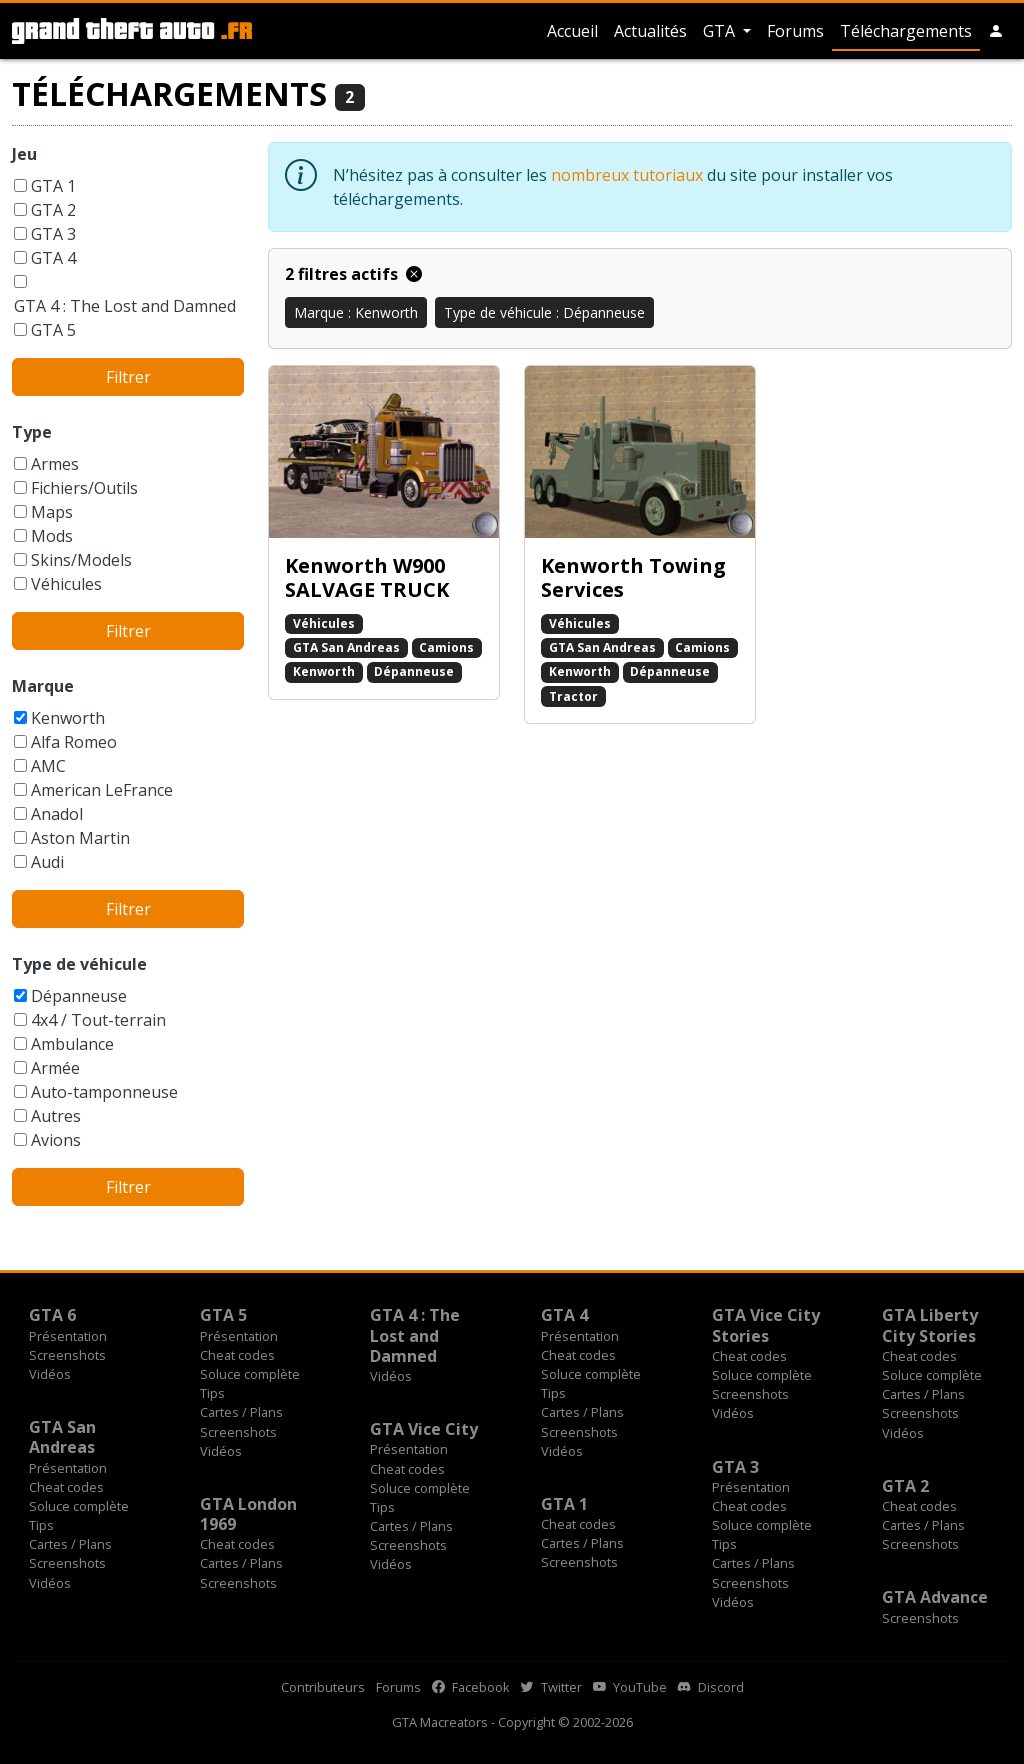  What do you see at coordinates (68, 1336) in the screenshot?
I see `Présentation` at bounding box center [68, 1336].